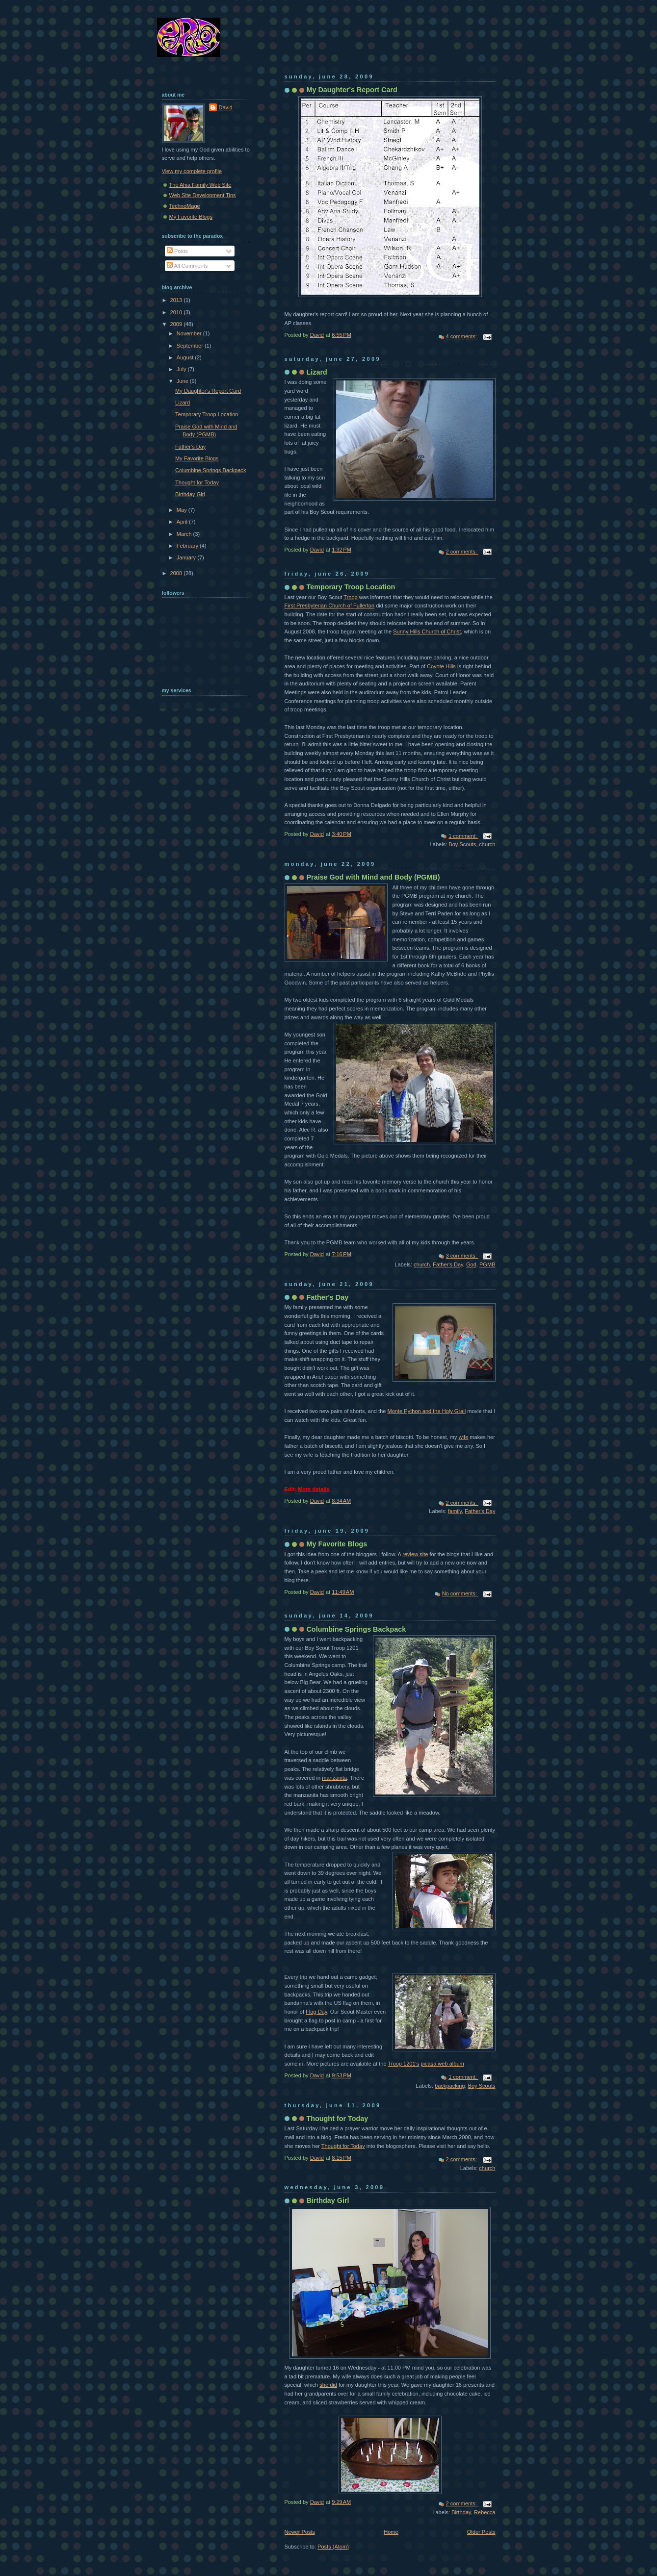 This screenshot has height=2576, width=657. What do you see at coordinates (337, 2118) in the screenshot?
I see `Thought for Today` at bounding box center [337, 2118].